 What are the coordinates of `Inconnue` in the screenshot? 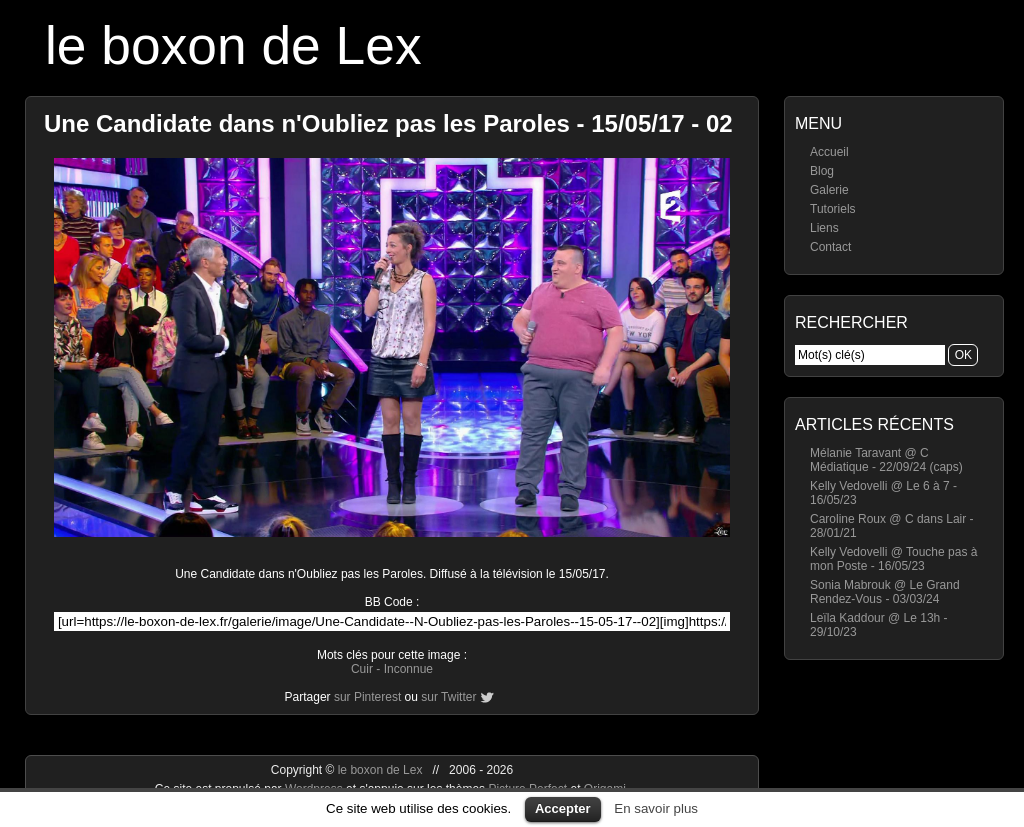 It's located at (408, 669).